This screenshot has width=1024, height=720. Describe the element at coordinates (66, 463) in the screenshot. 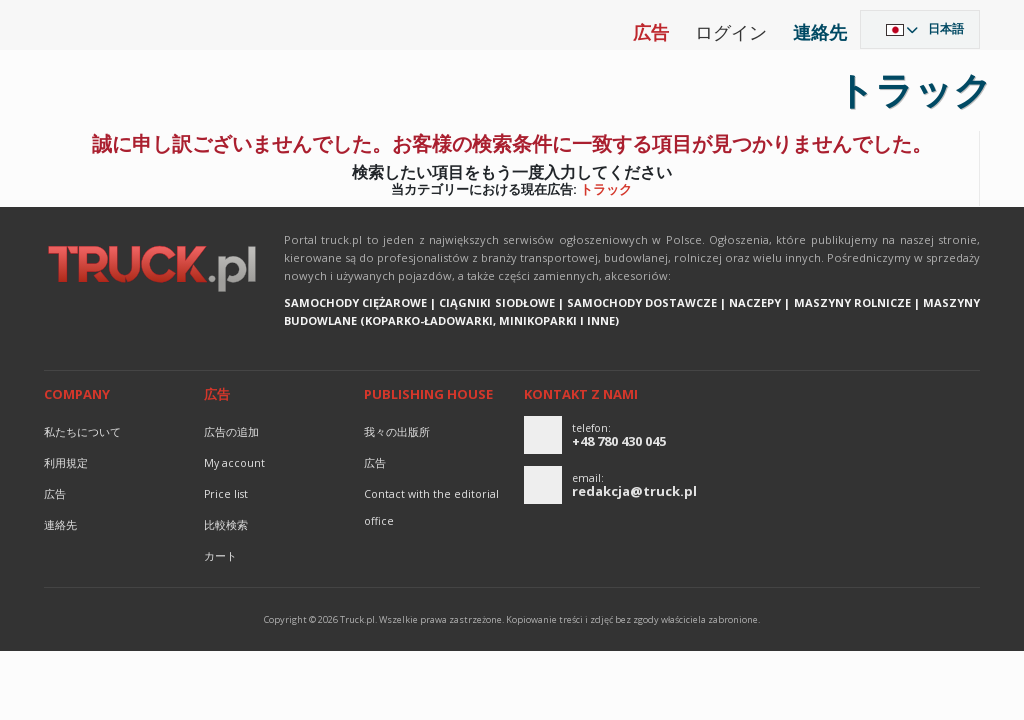

I see `利用規定` at that location.